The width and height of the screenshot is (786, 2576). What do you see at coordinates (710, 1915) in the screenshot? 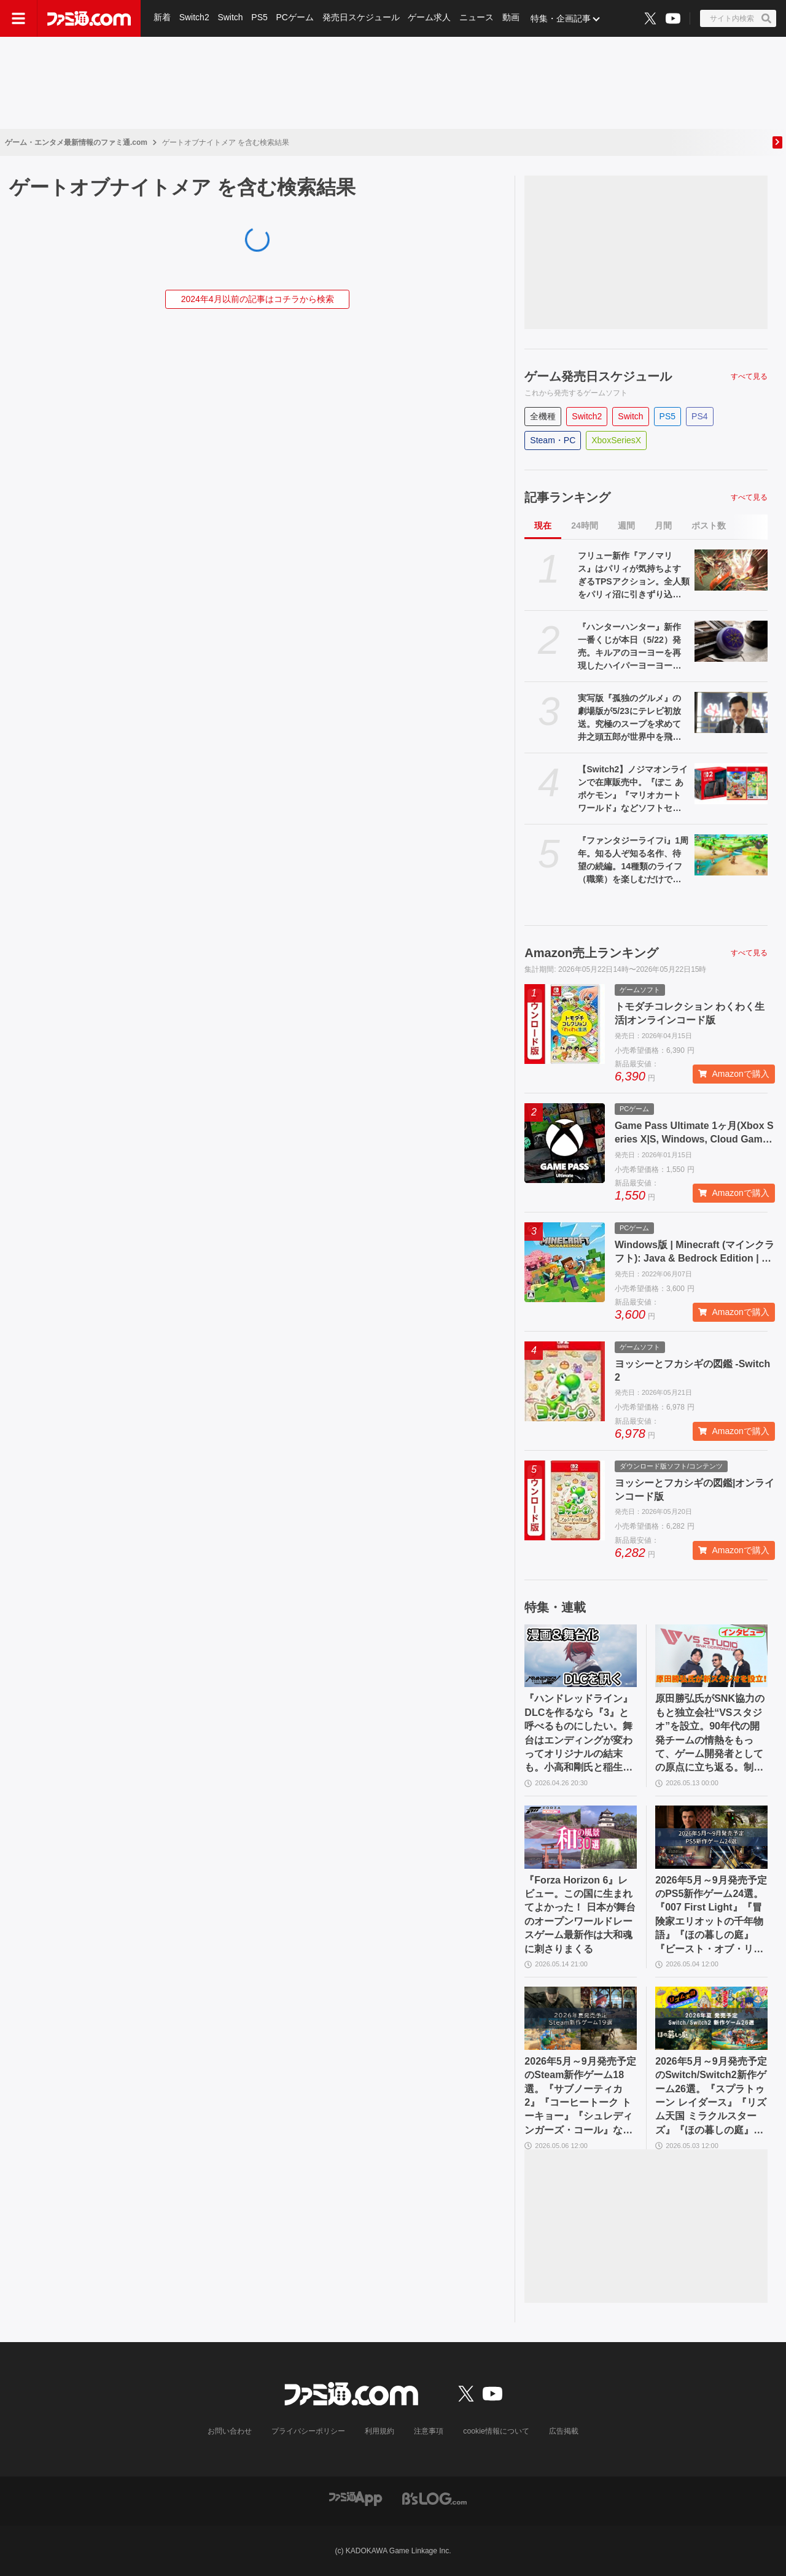
I see `2026年5月～9月発売予定のPS5新作ゲーム24選。『007 First Light』『冒険家エリオットの千年物語』『ほの暮しの庭』『ビースト・オブ・リンカネーション』など注目作品をチェック` at bounding box center [710, 1915].